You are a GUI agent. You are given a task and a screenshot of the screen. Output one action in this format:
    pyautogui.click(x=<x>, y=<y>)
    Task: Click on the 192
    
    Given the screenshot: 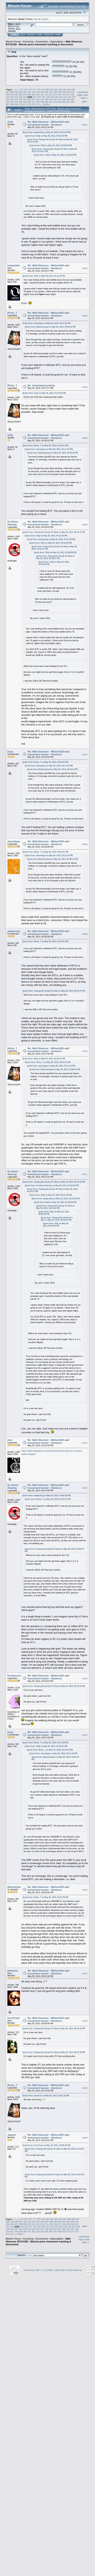 What is the action you would take?
    pyautogui.click(x=29, y=92)
    